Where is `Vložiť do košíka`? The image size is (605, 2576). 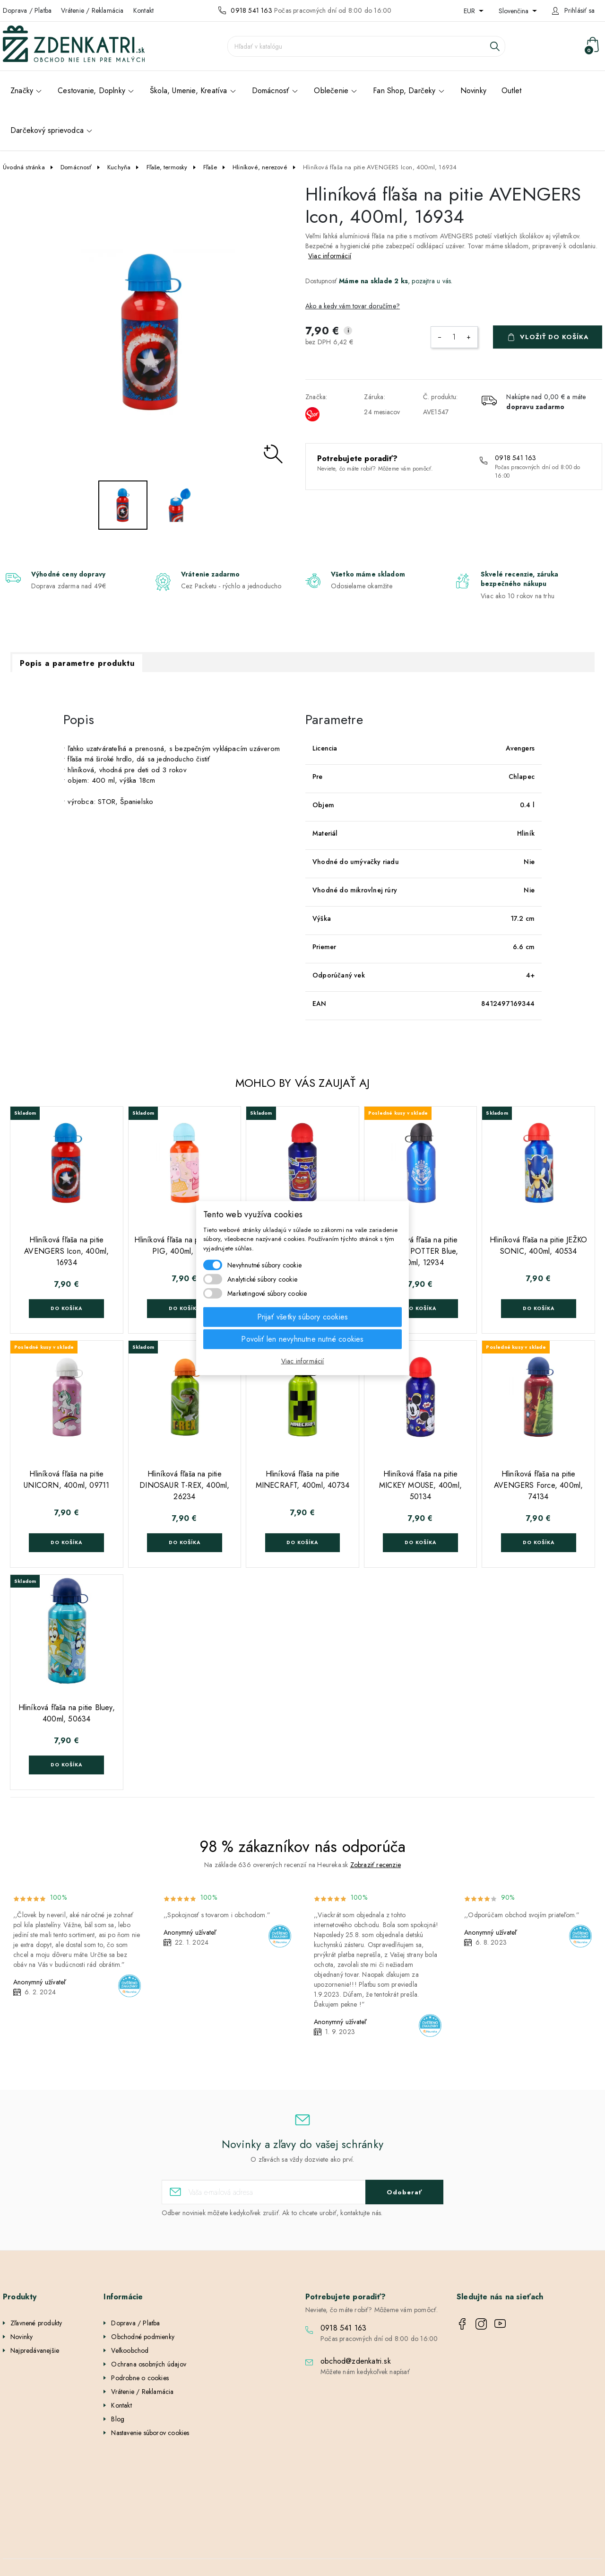
Vložiť do košíka is located at coordinates (554, 336).